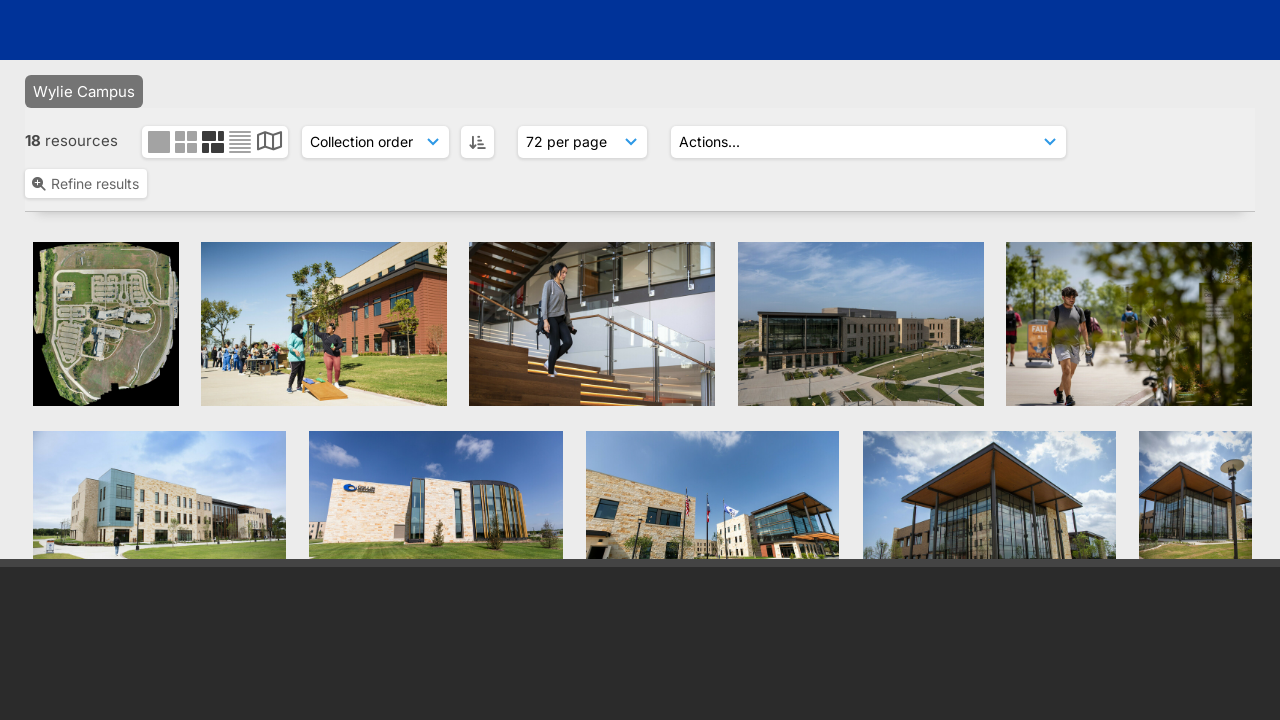 The width and height of the screenshot is (1280, 720). I want to click on [ASC], so click(477, 142).